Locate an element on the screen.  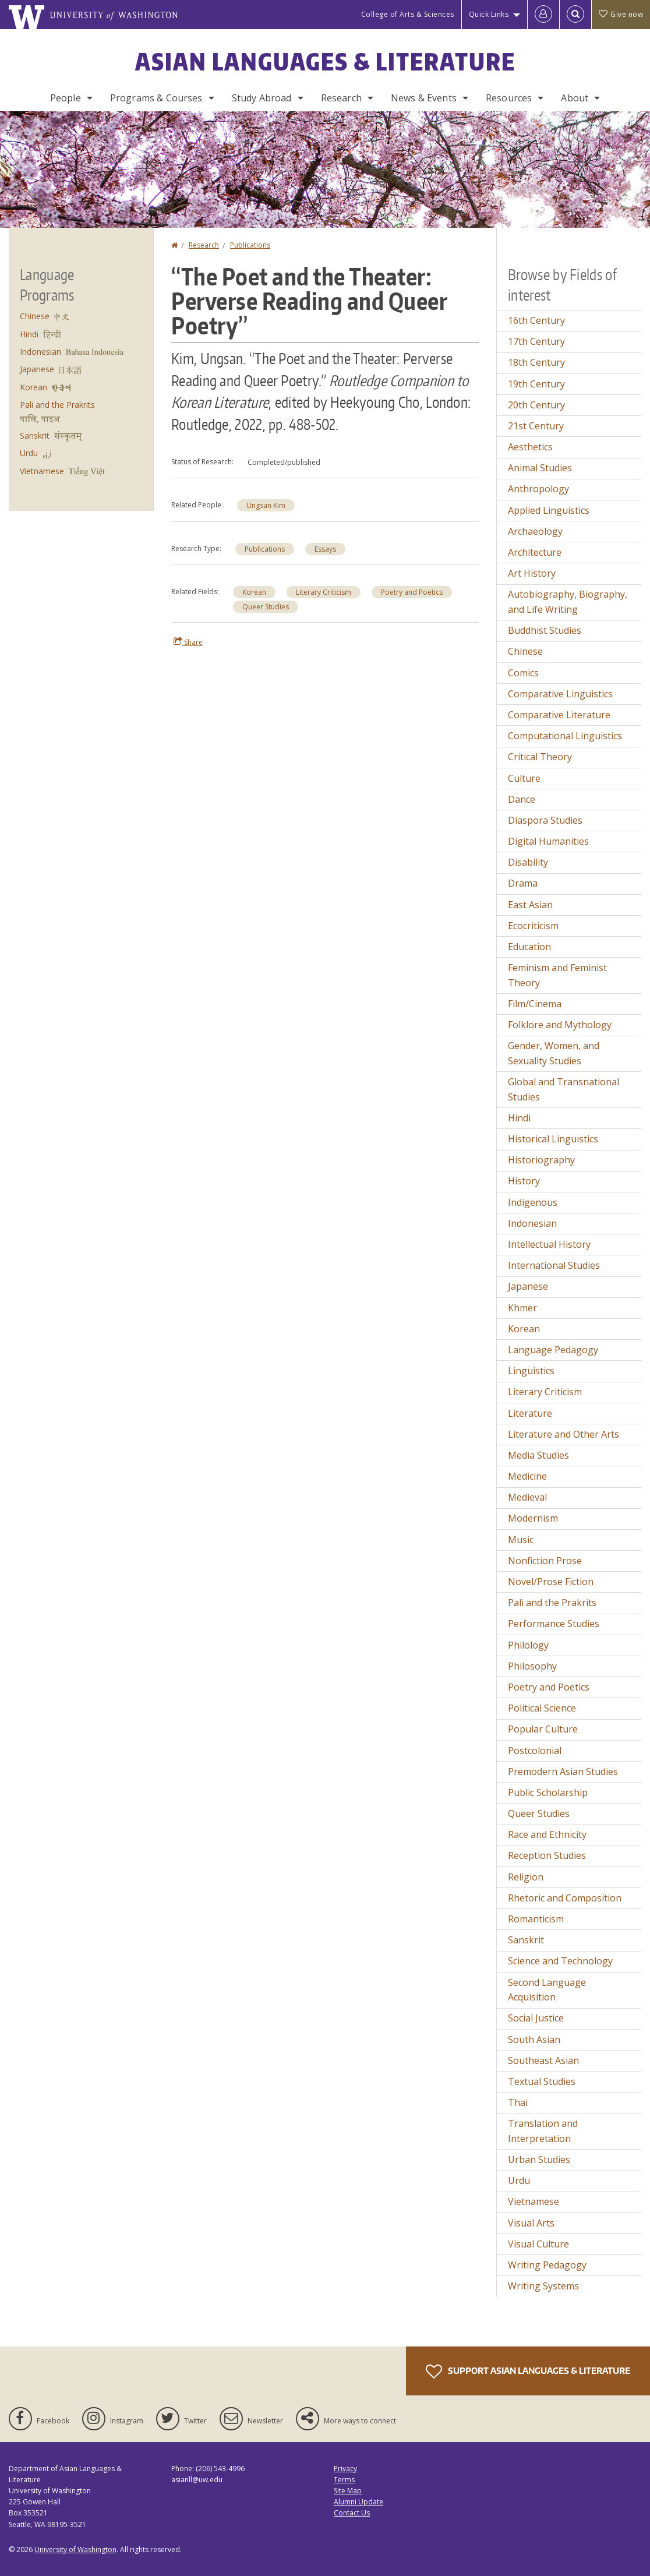
20th Century is located at coordinates (536, 404).